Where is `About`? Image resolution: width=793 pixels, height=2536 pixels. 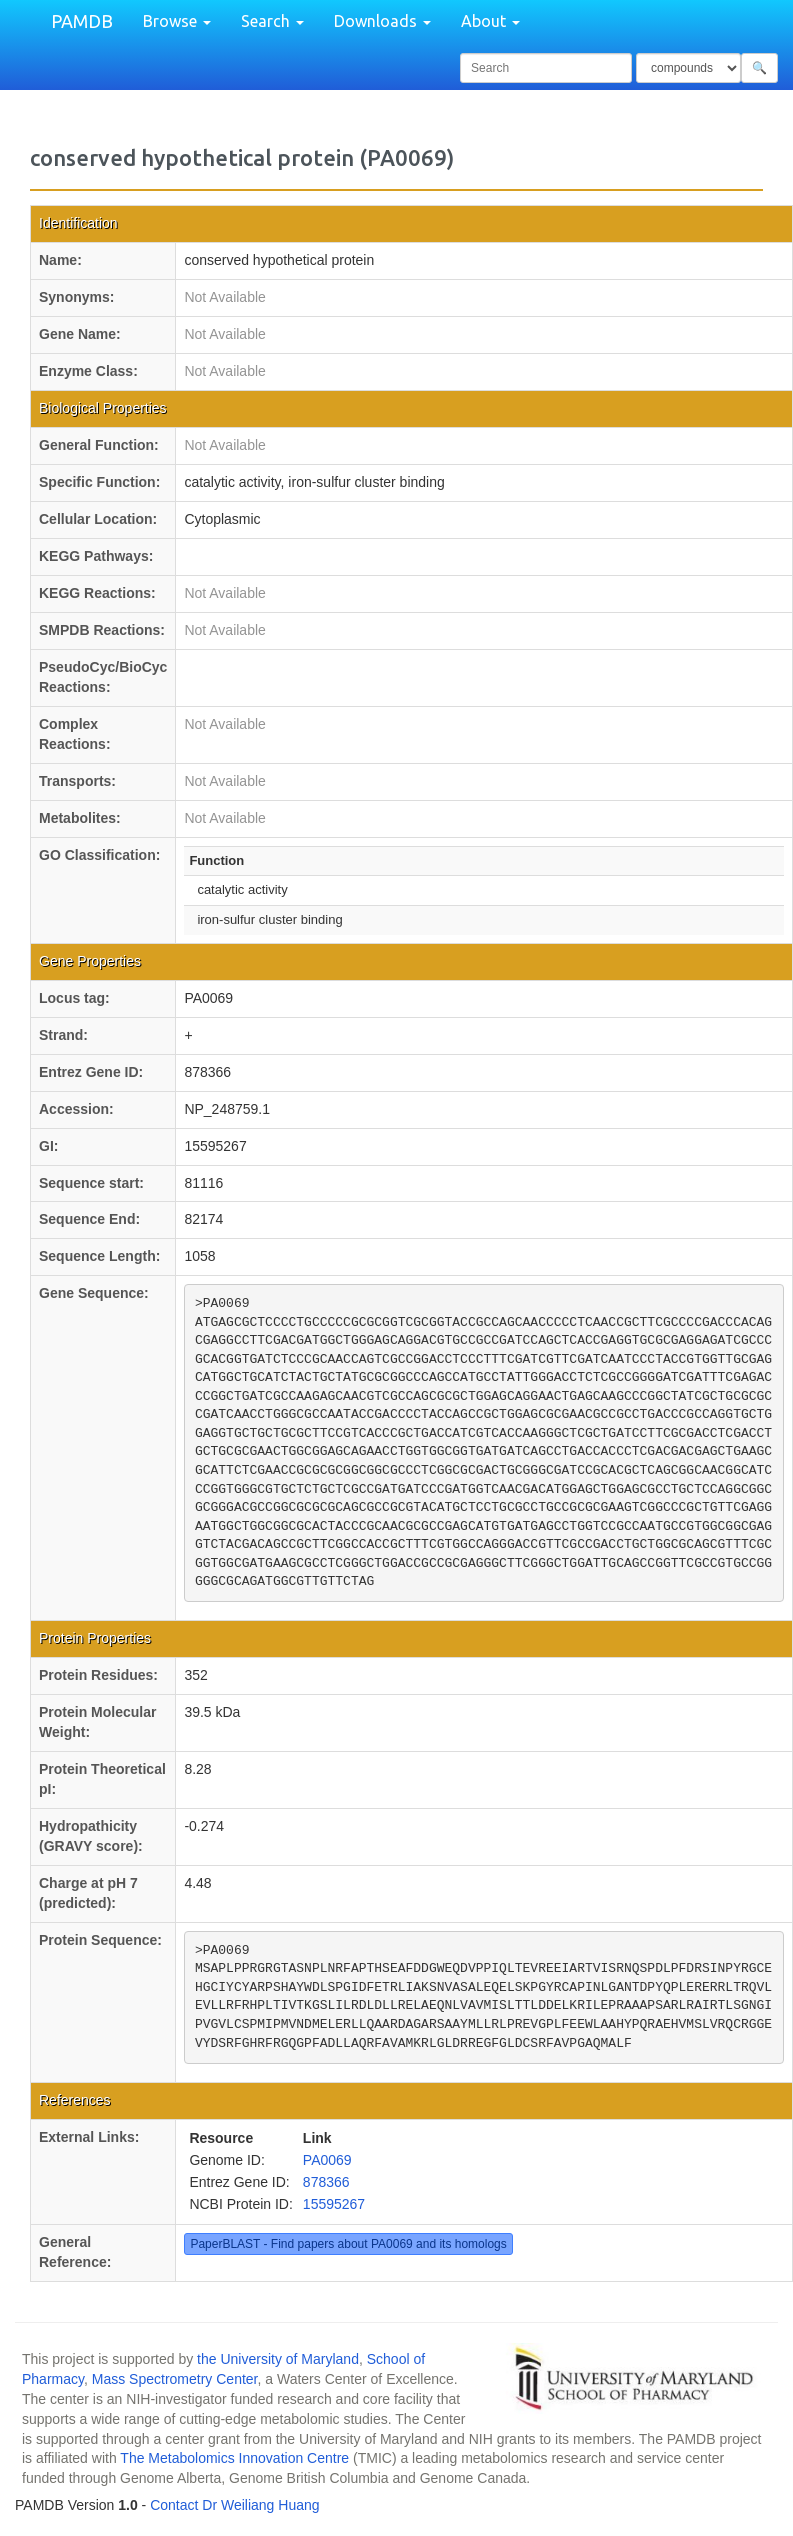
About is located at coordinates (490, 21).